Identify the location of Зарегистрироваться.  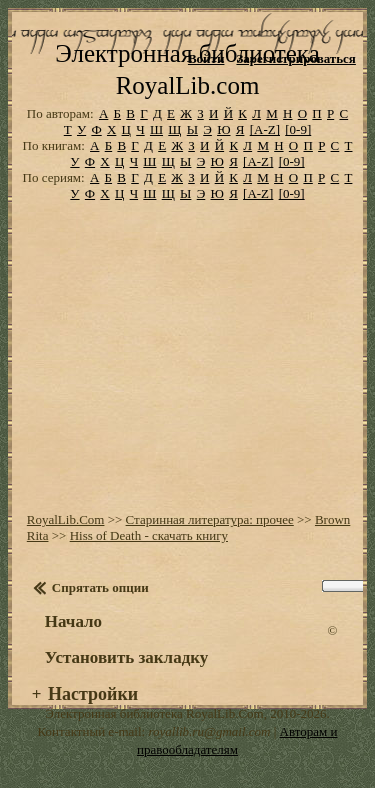
(295, 58).